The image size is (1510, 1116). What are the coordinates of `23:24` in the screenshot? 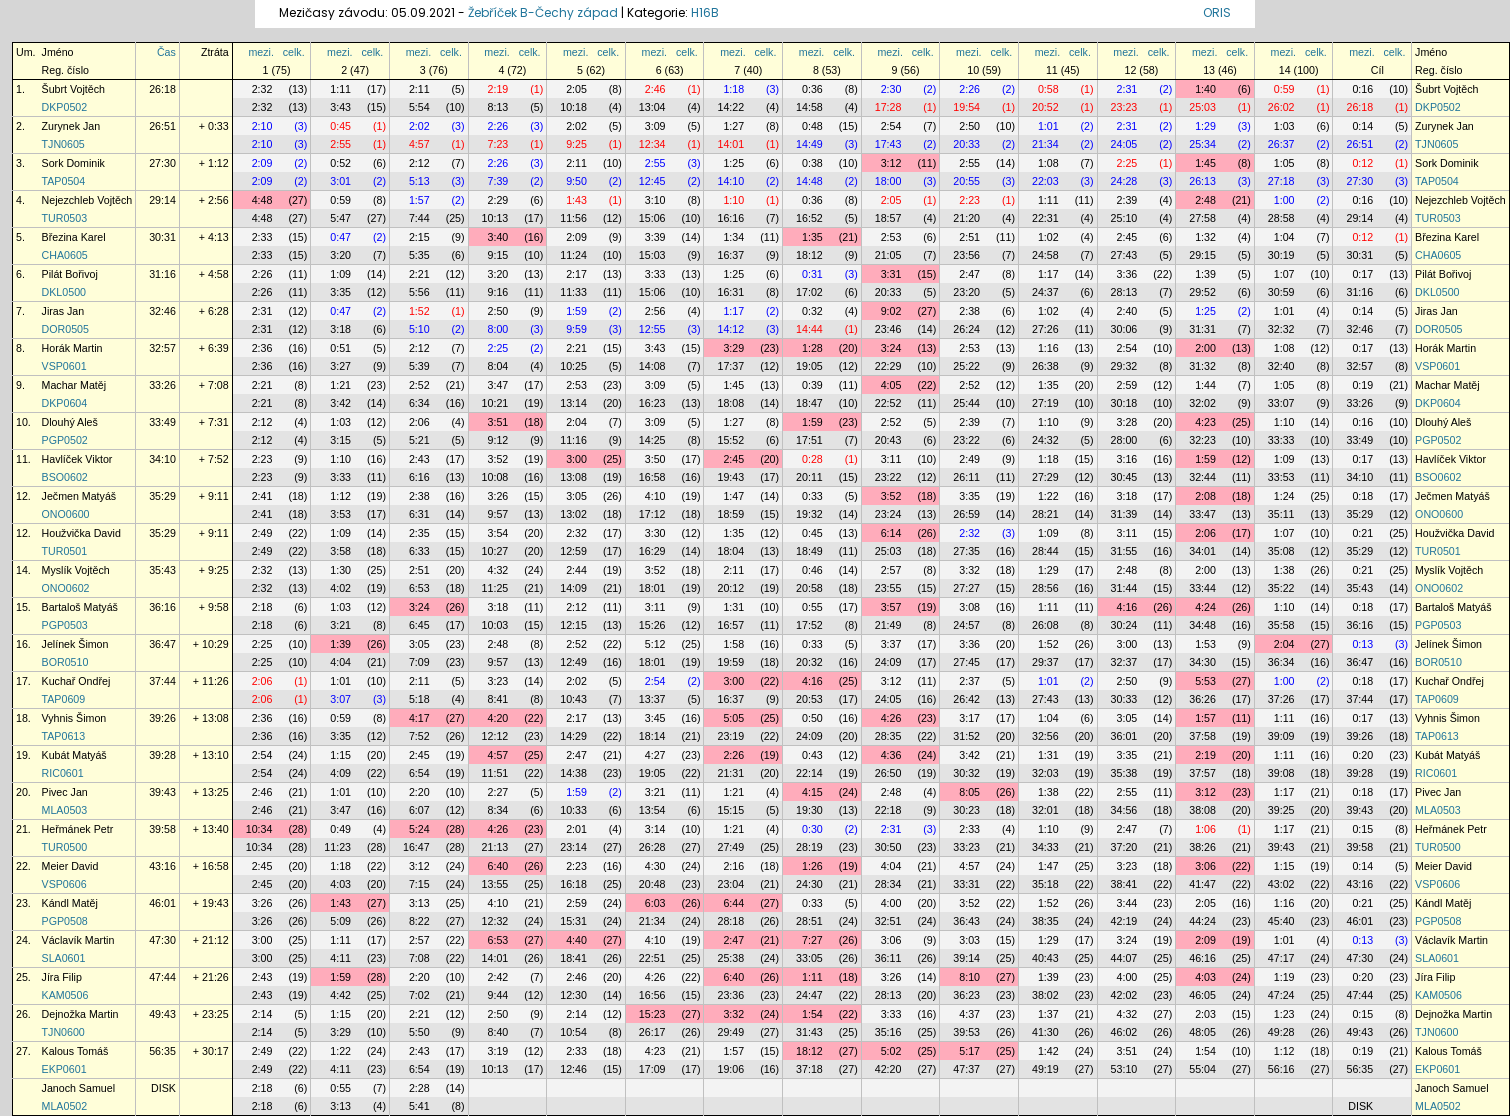 It's located at (888, 514).